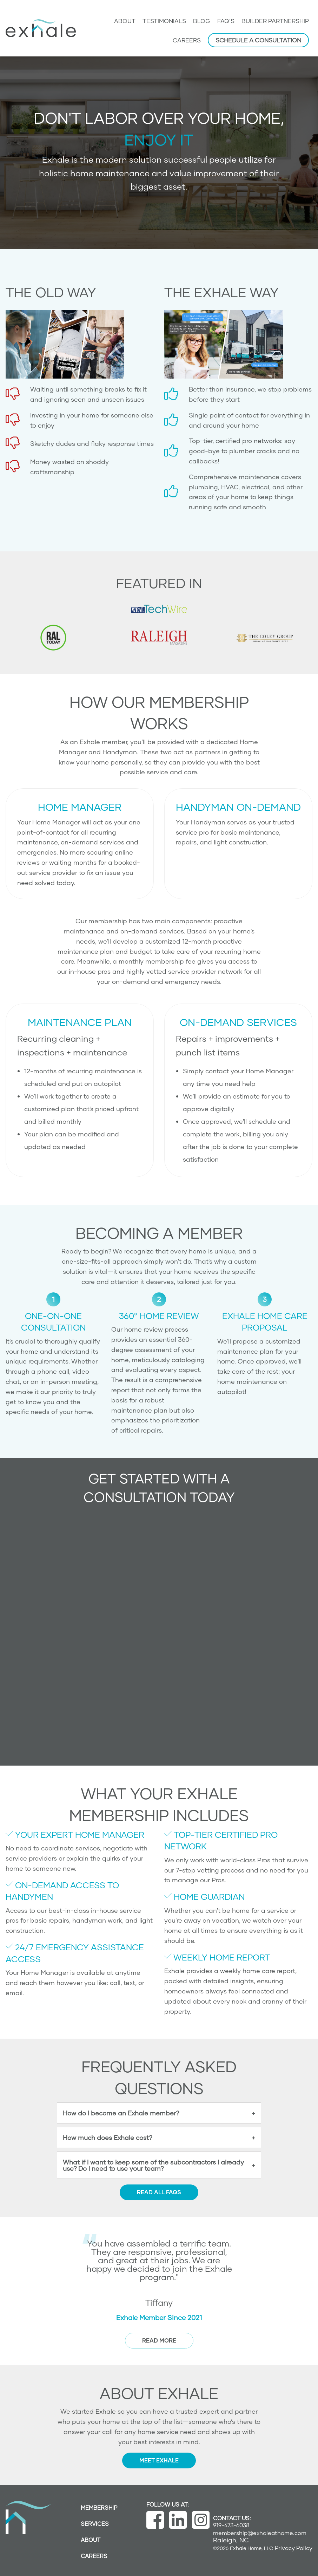 This screenshot has height=2576, width=318. What do you see at coordinates (164, 21) in the screenshot?
I see `Testimonials [menuitem]` at bounding box center [164, 21].